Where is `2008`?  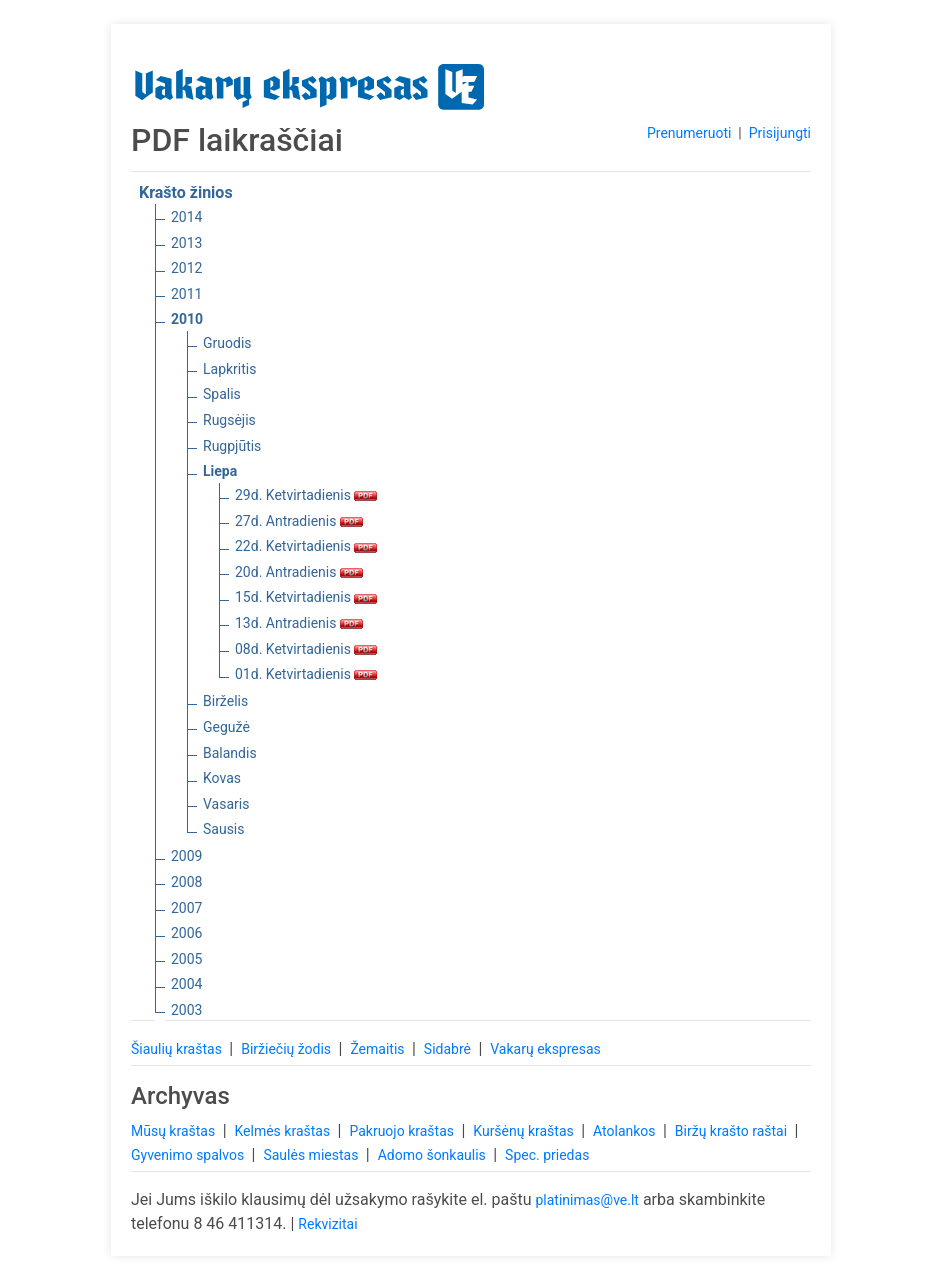
2008 is located at coordinates (186, 882).